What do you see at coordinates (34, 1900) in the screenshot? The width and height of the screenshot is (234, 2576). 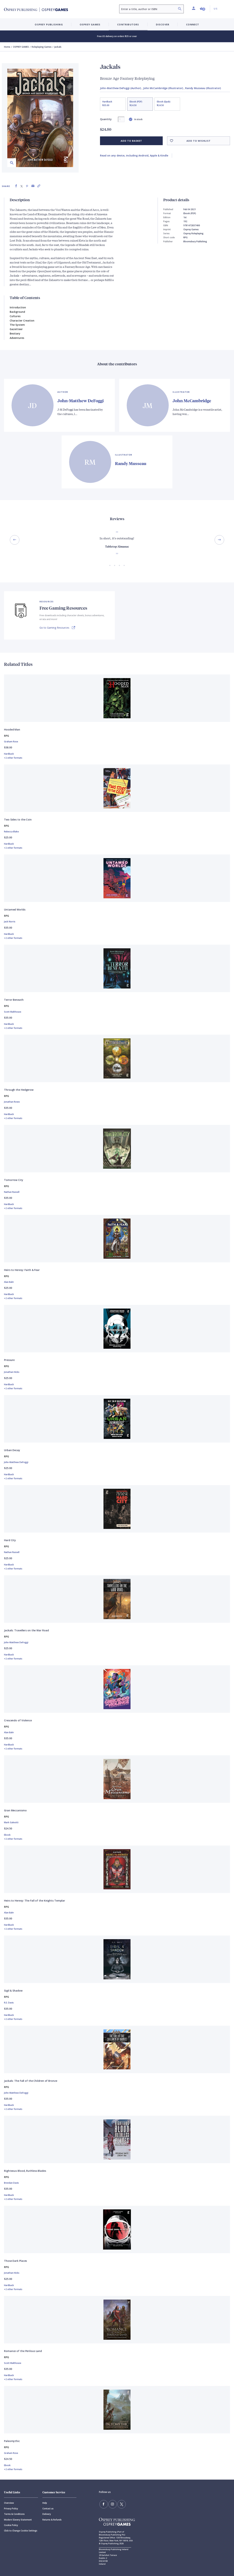 I see `Heirs to Heresy: The Fall of the Knights Templar` at bounding box center [34, 1900].